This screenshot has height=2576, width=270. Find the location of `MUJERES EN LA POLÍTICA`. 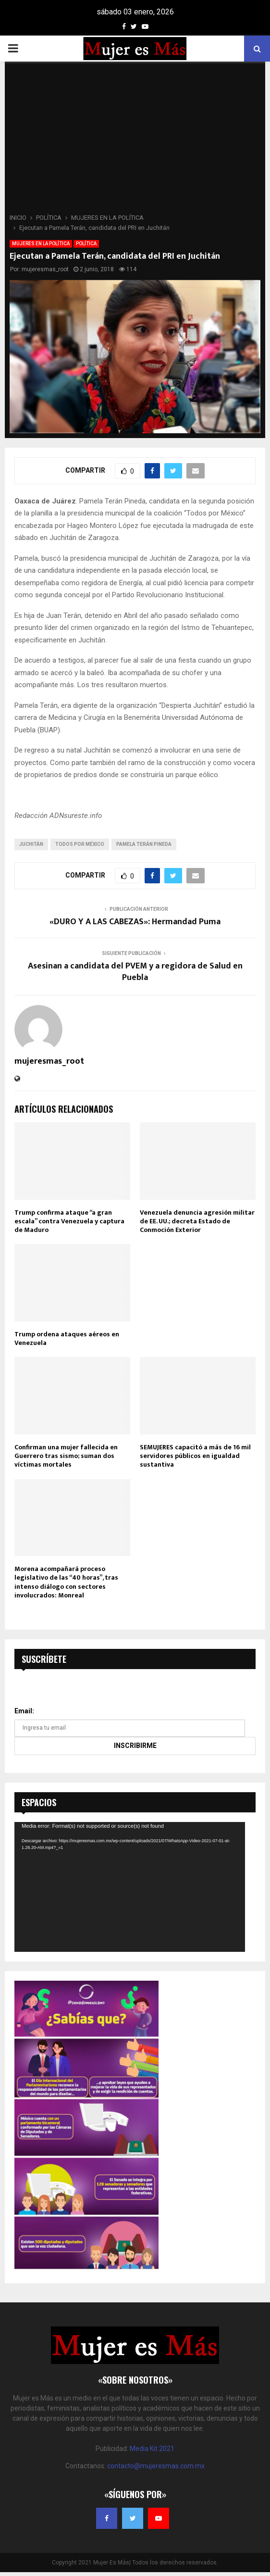

MUJERES EN LA POLÍTICA is located at coordinates (41, 243).